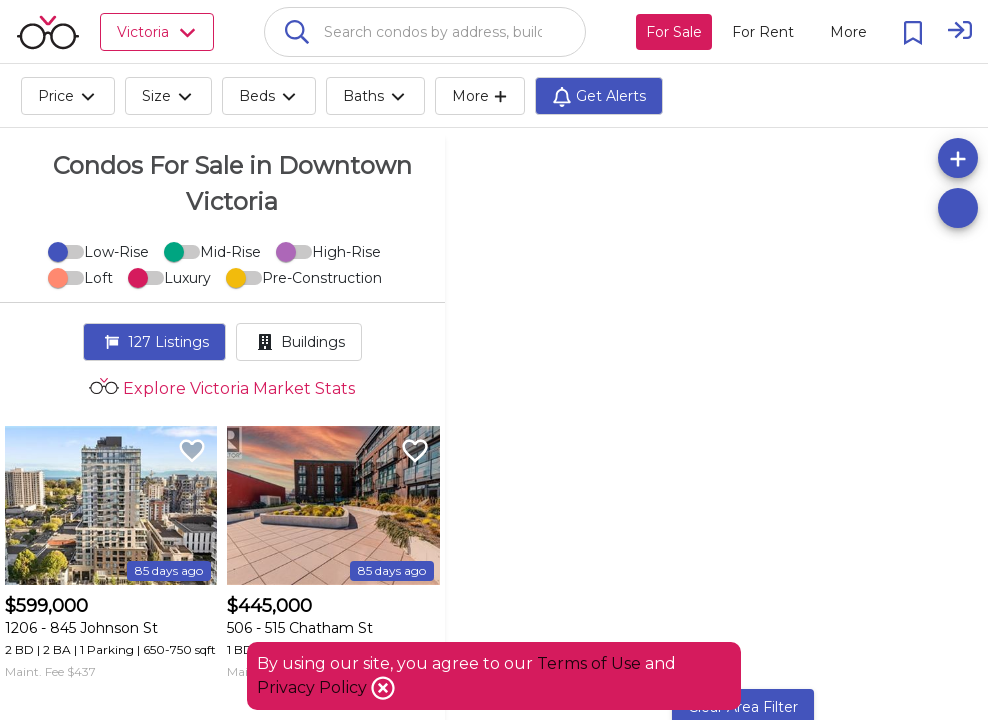 The image size is (988, 720). Describe the element at coordinates (589, 663) in the screenshot. I see `Terms of Use` at that location.